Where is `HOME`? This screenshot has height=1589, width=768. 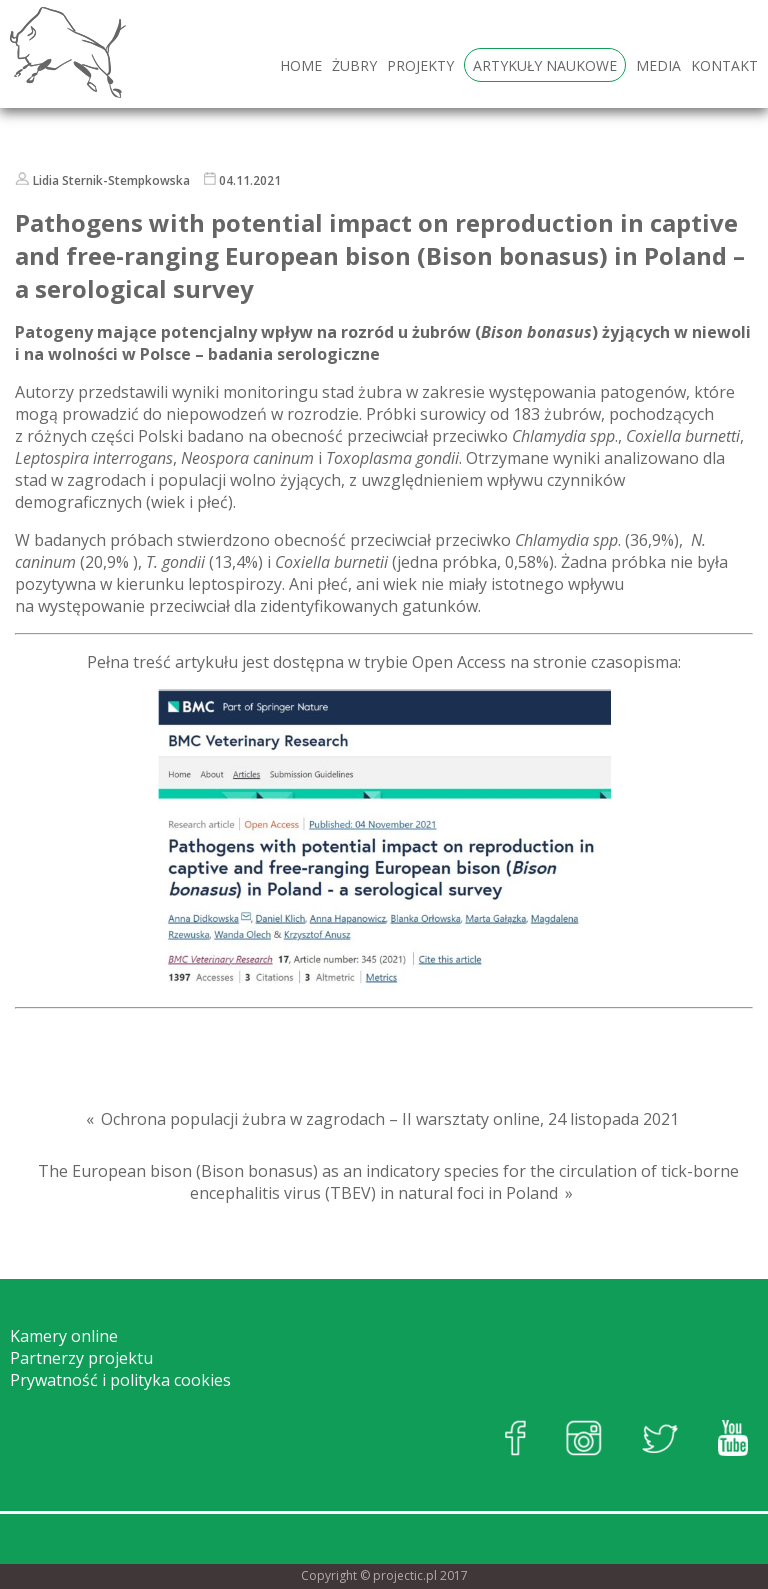 HOME is located at coordinates (301, 65).